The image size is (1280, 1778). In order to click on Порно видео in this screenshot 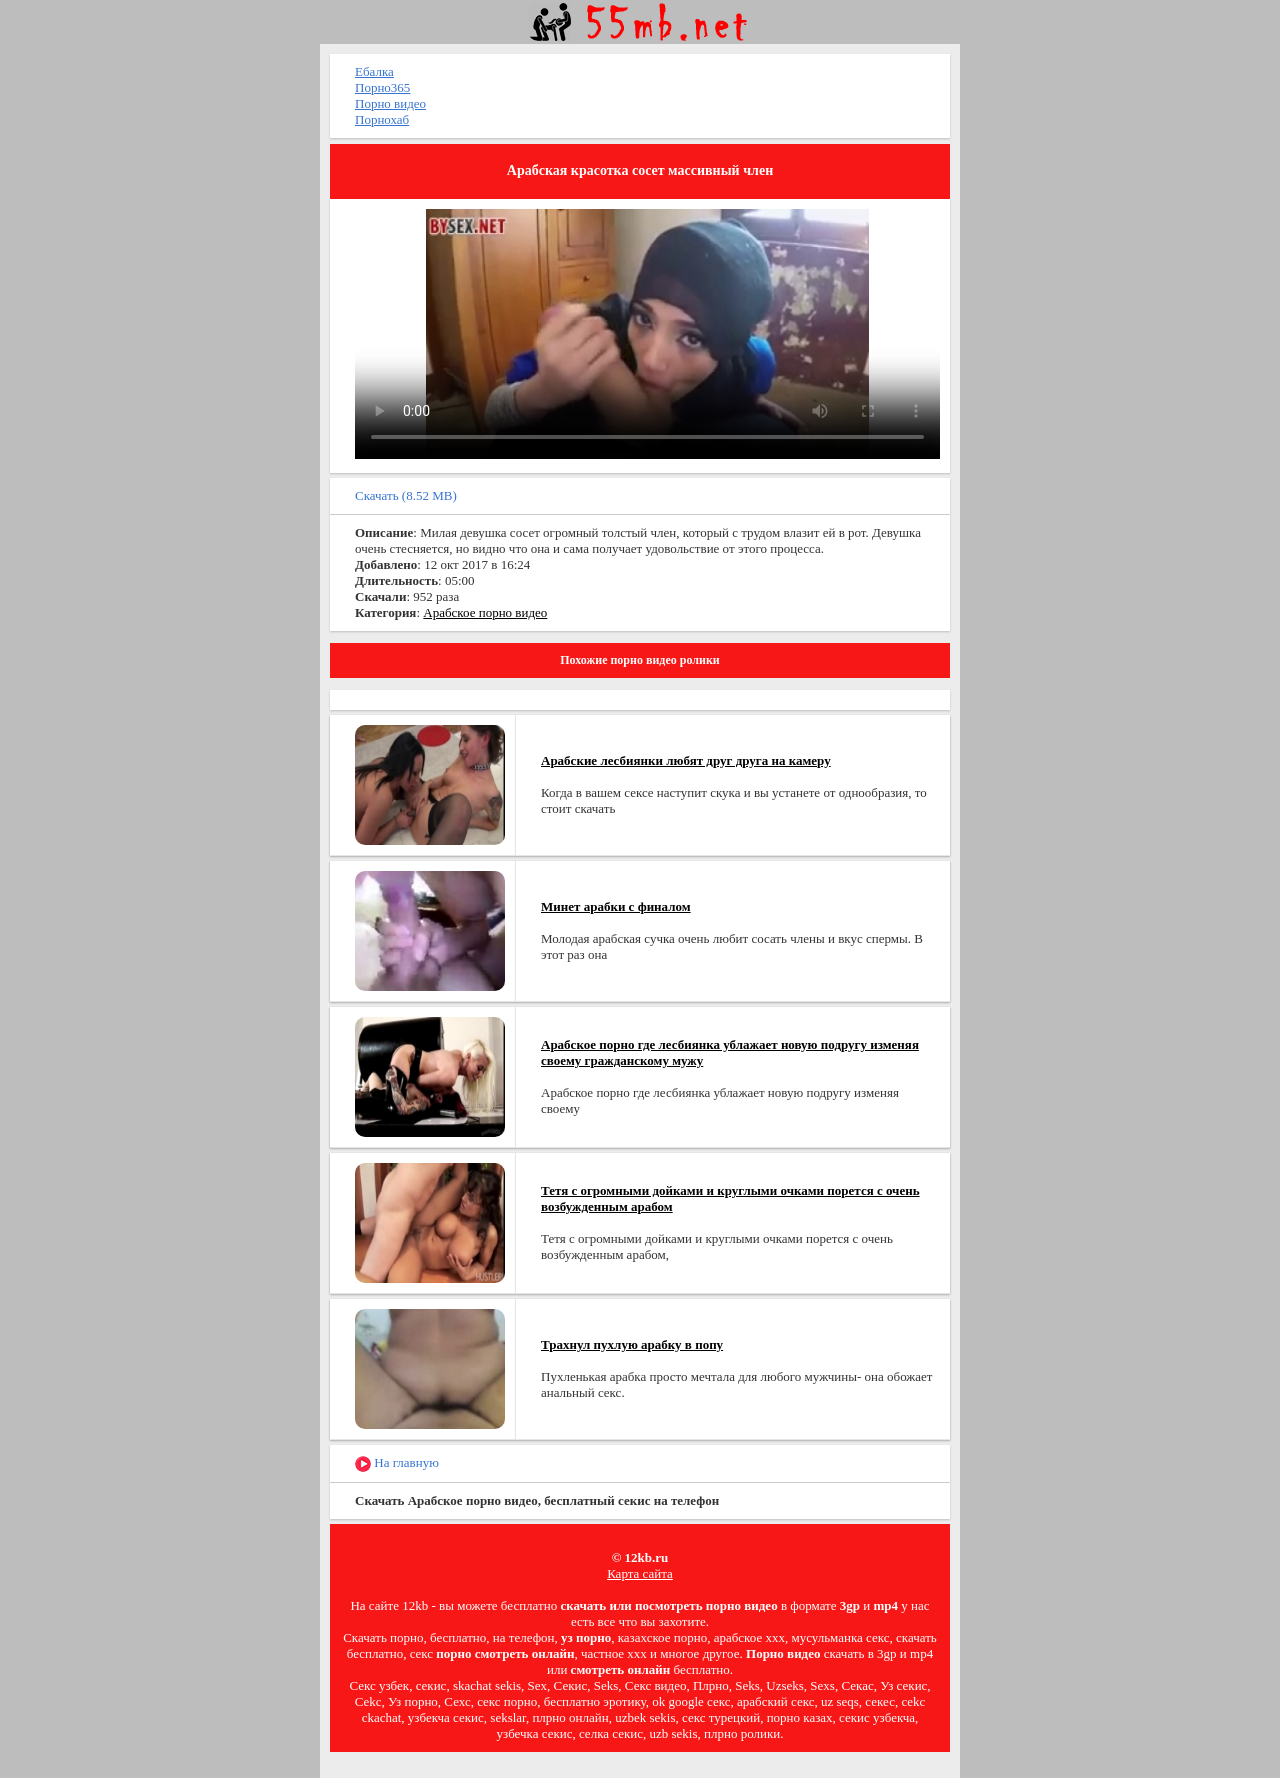, I will do `click(390, 103)`.